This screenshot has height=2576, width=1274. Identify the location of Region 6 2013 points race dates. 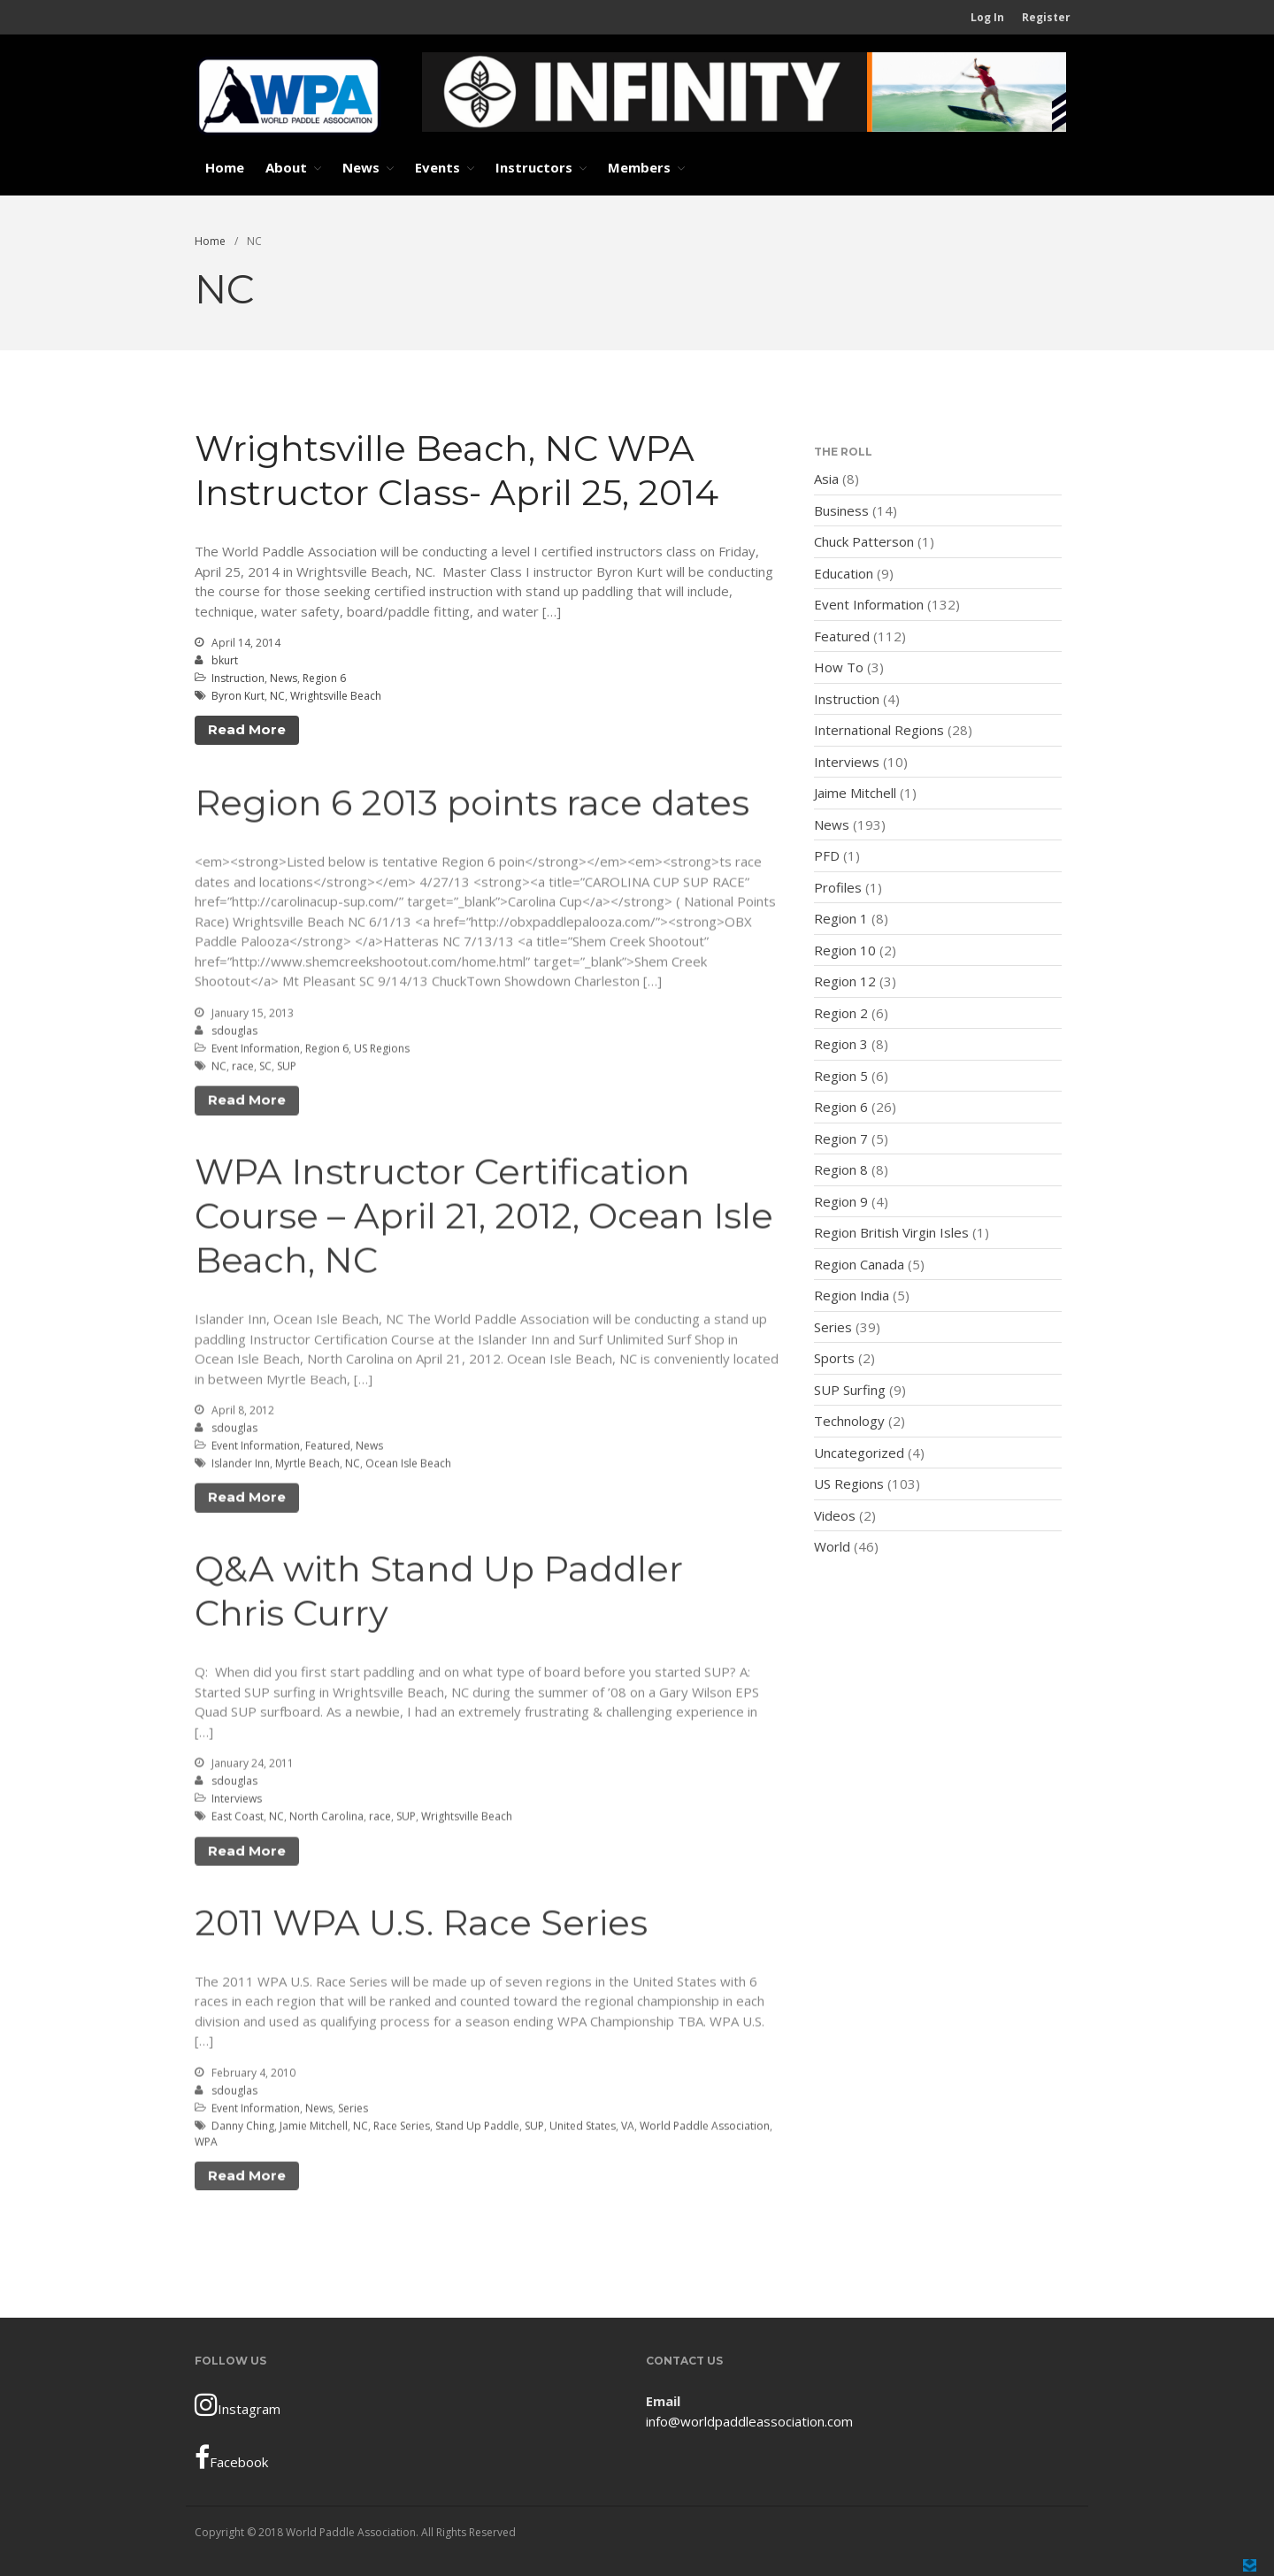
(472, 806).